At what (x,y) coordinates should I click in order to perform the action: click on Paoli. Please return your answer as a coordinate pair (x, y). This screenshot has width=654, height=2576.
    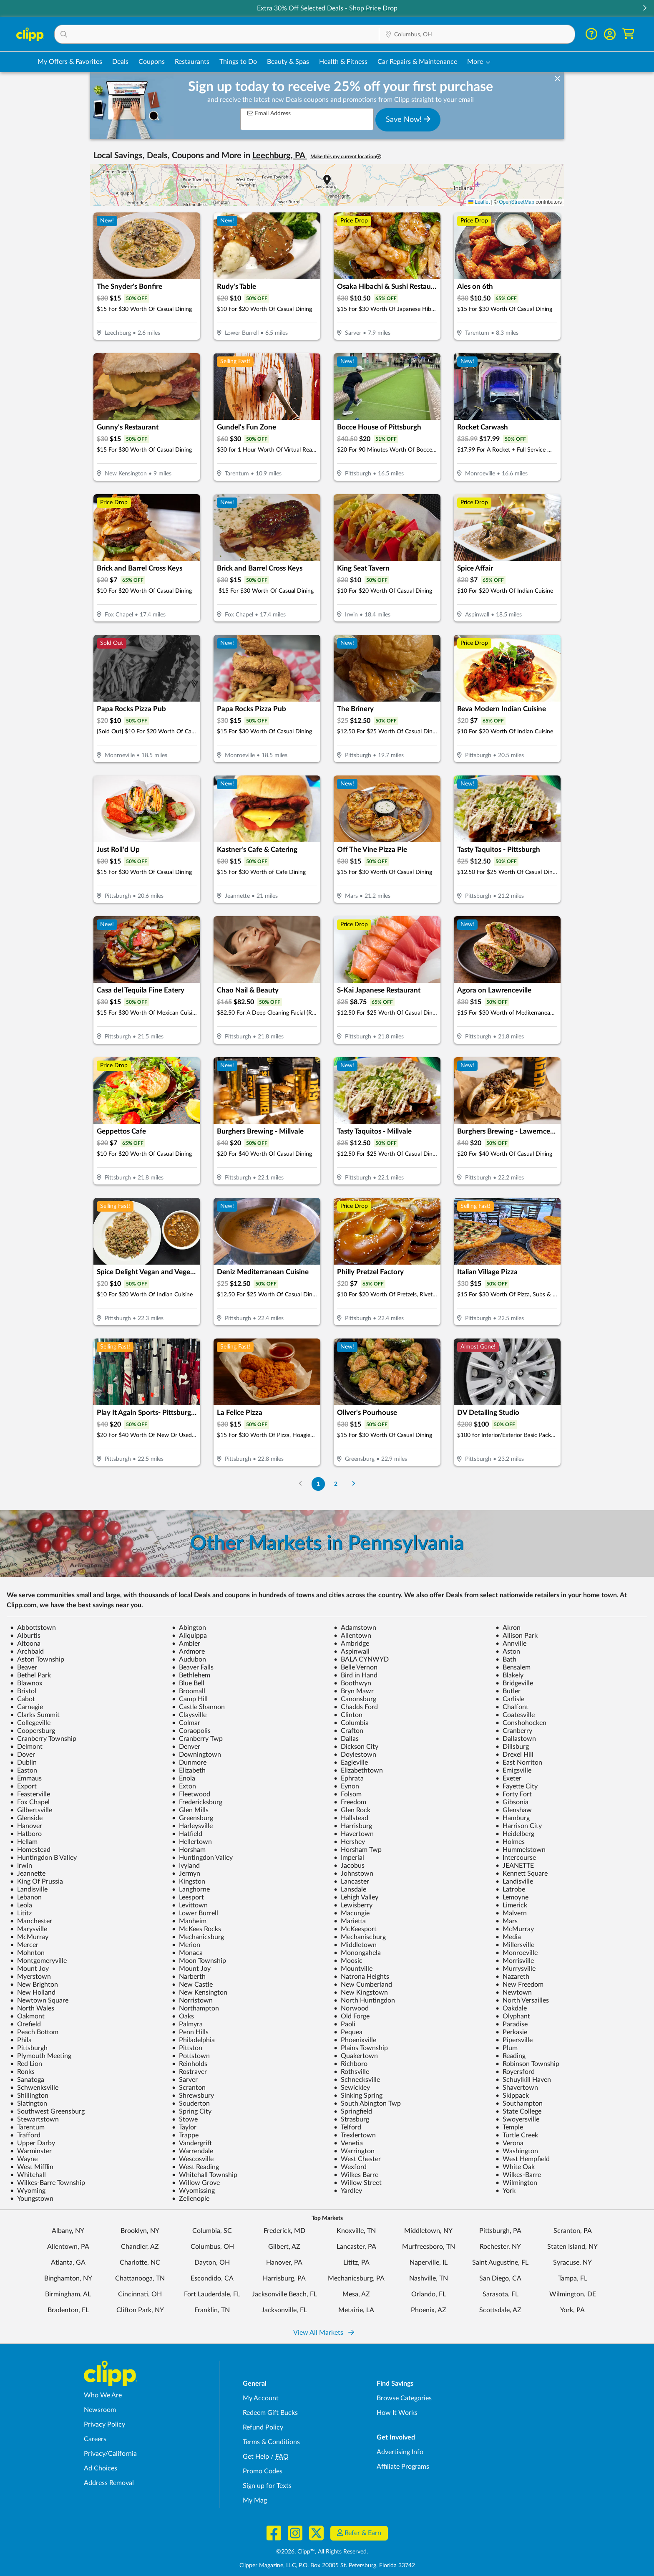
    Looking at the image, I should click on (344, 2024).